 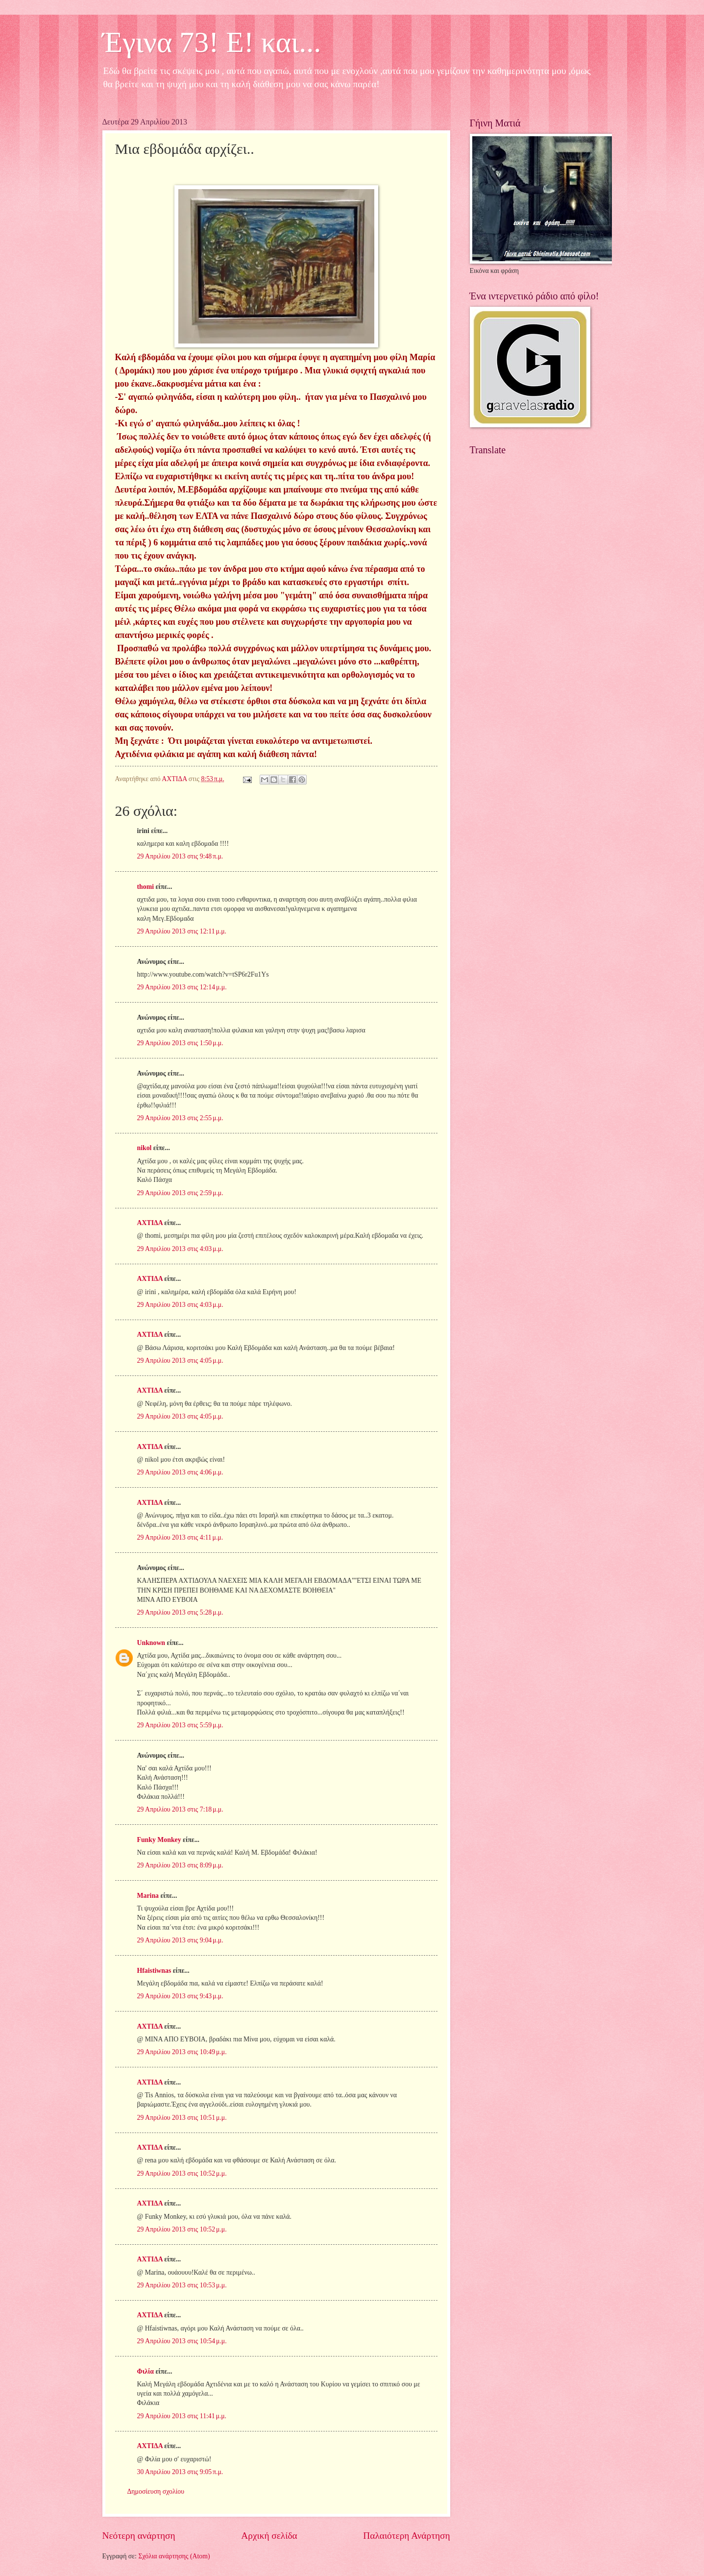 I want to click on thomi, so click(x=145, y=886).